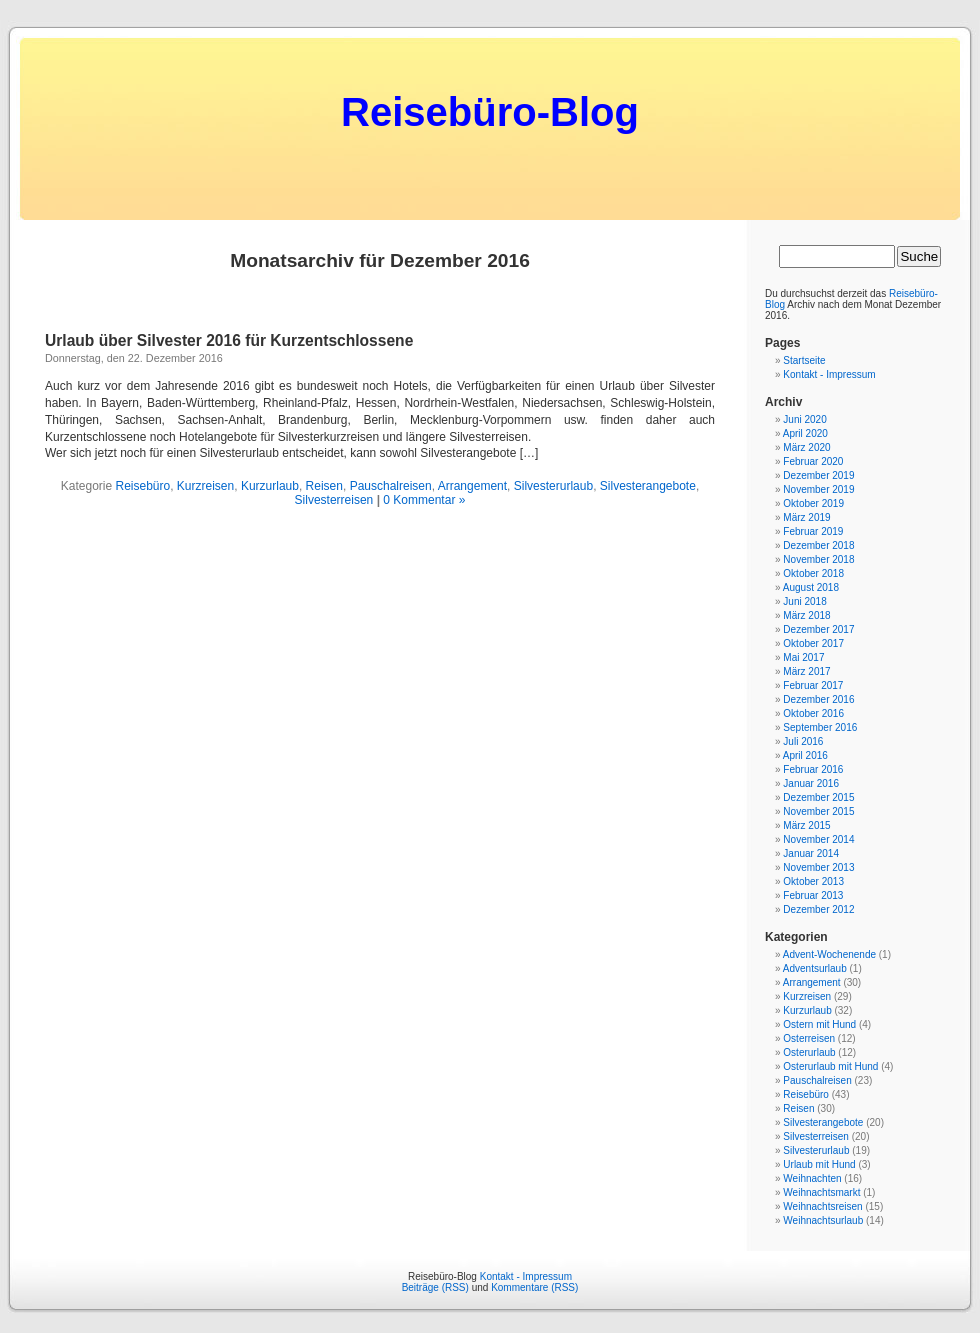 The width and height of the screenshot is (980, 1333). What do you see at coordinates (424, 500) in the screenshot?
I see `0 Kommentar »` at bounding box center [424, 500].